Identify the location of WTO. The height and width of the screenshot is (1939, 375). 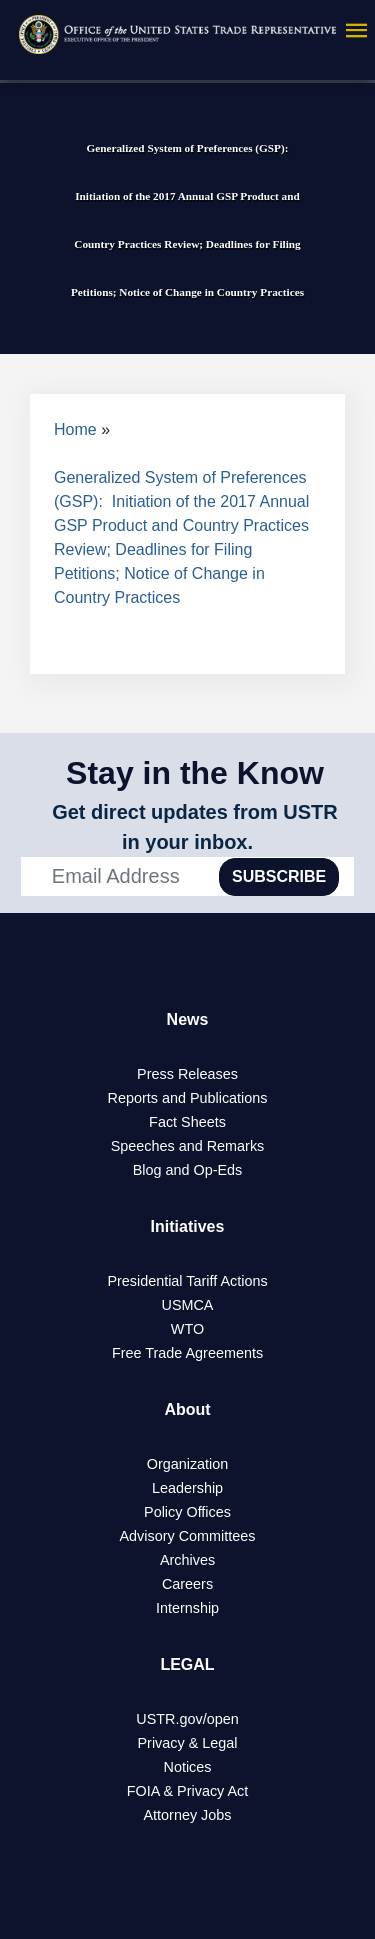
(187, 1329).